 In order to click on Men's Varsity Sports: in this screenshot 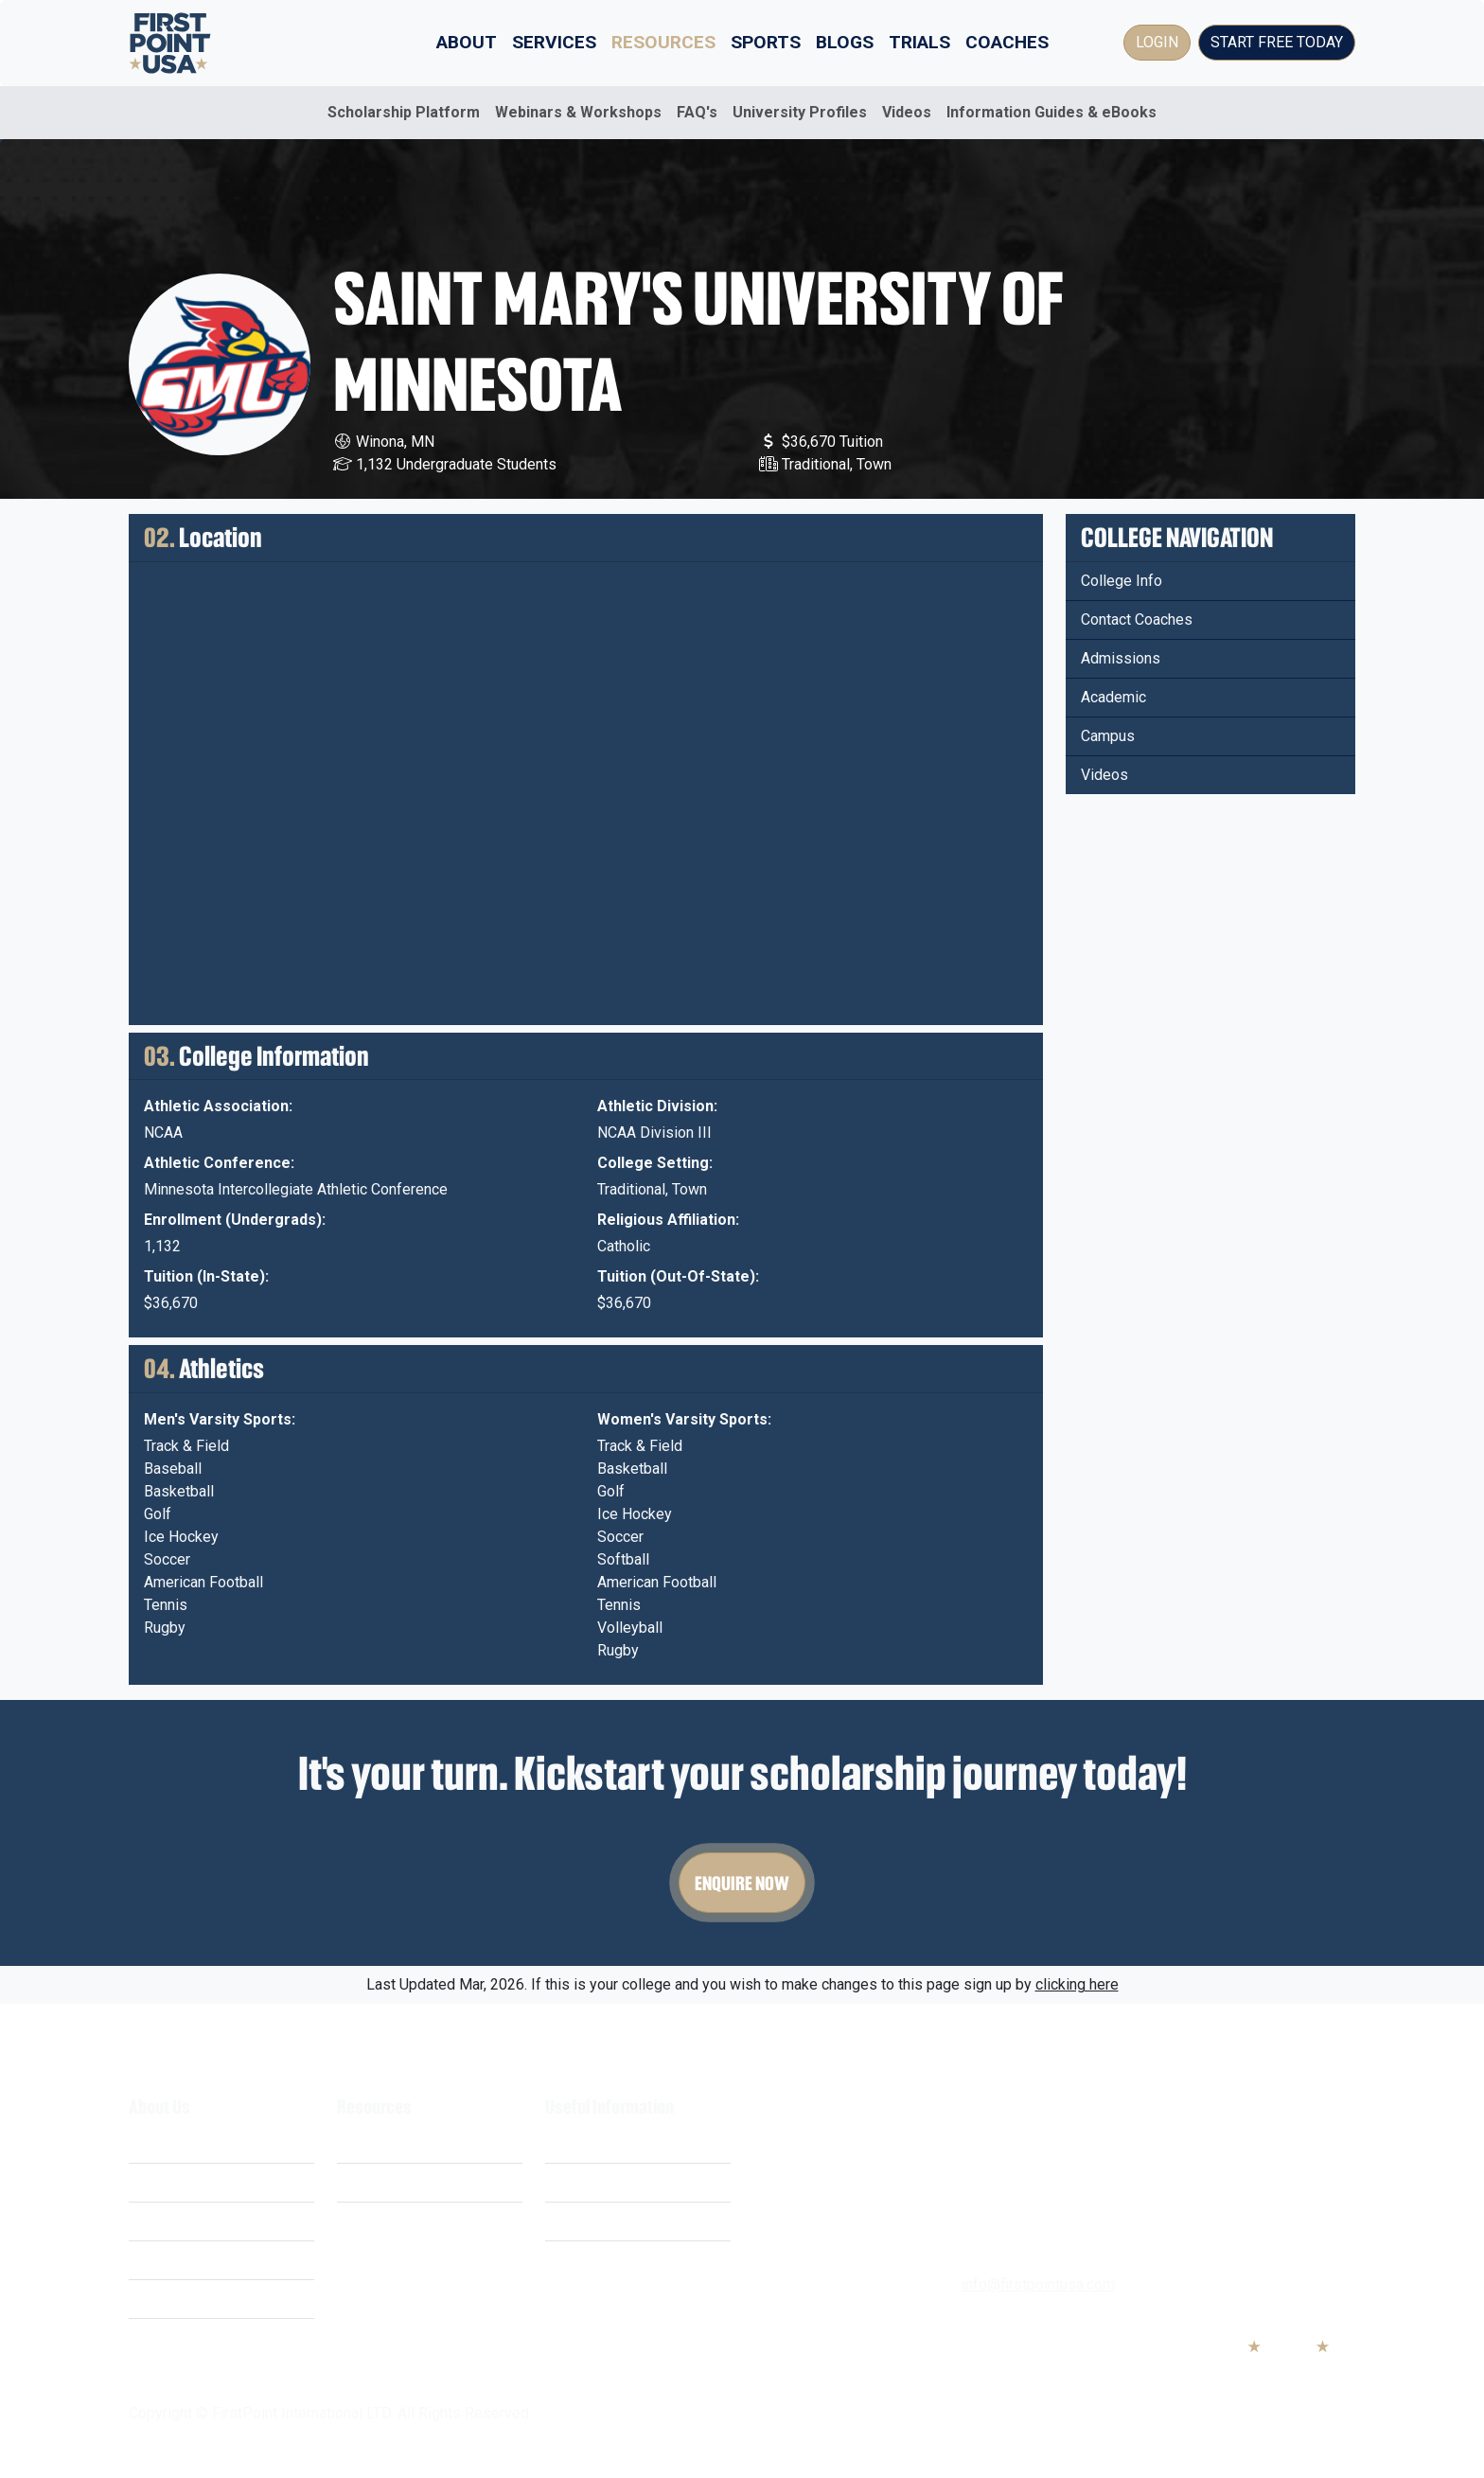, I will do `click(219, 1419)`.